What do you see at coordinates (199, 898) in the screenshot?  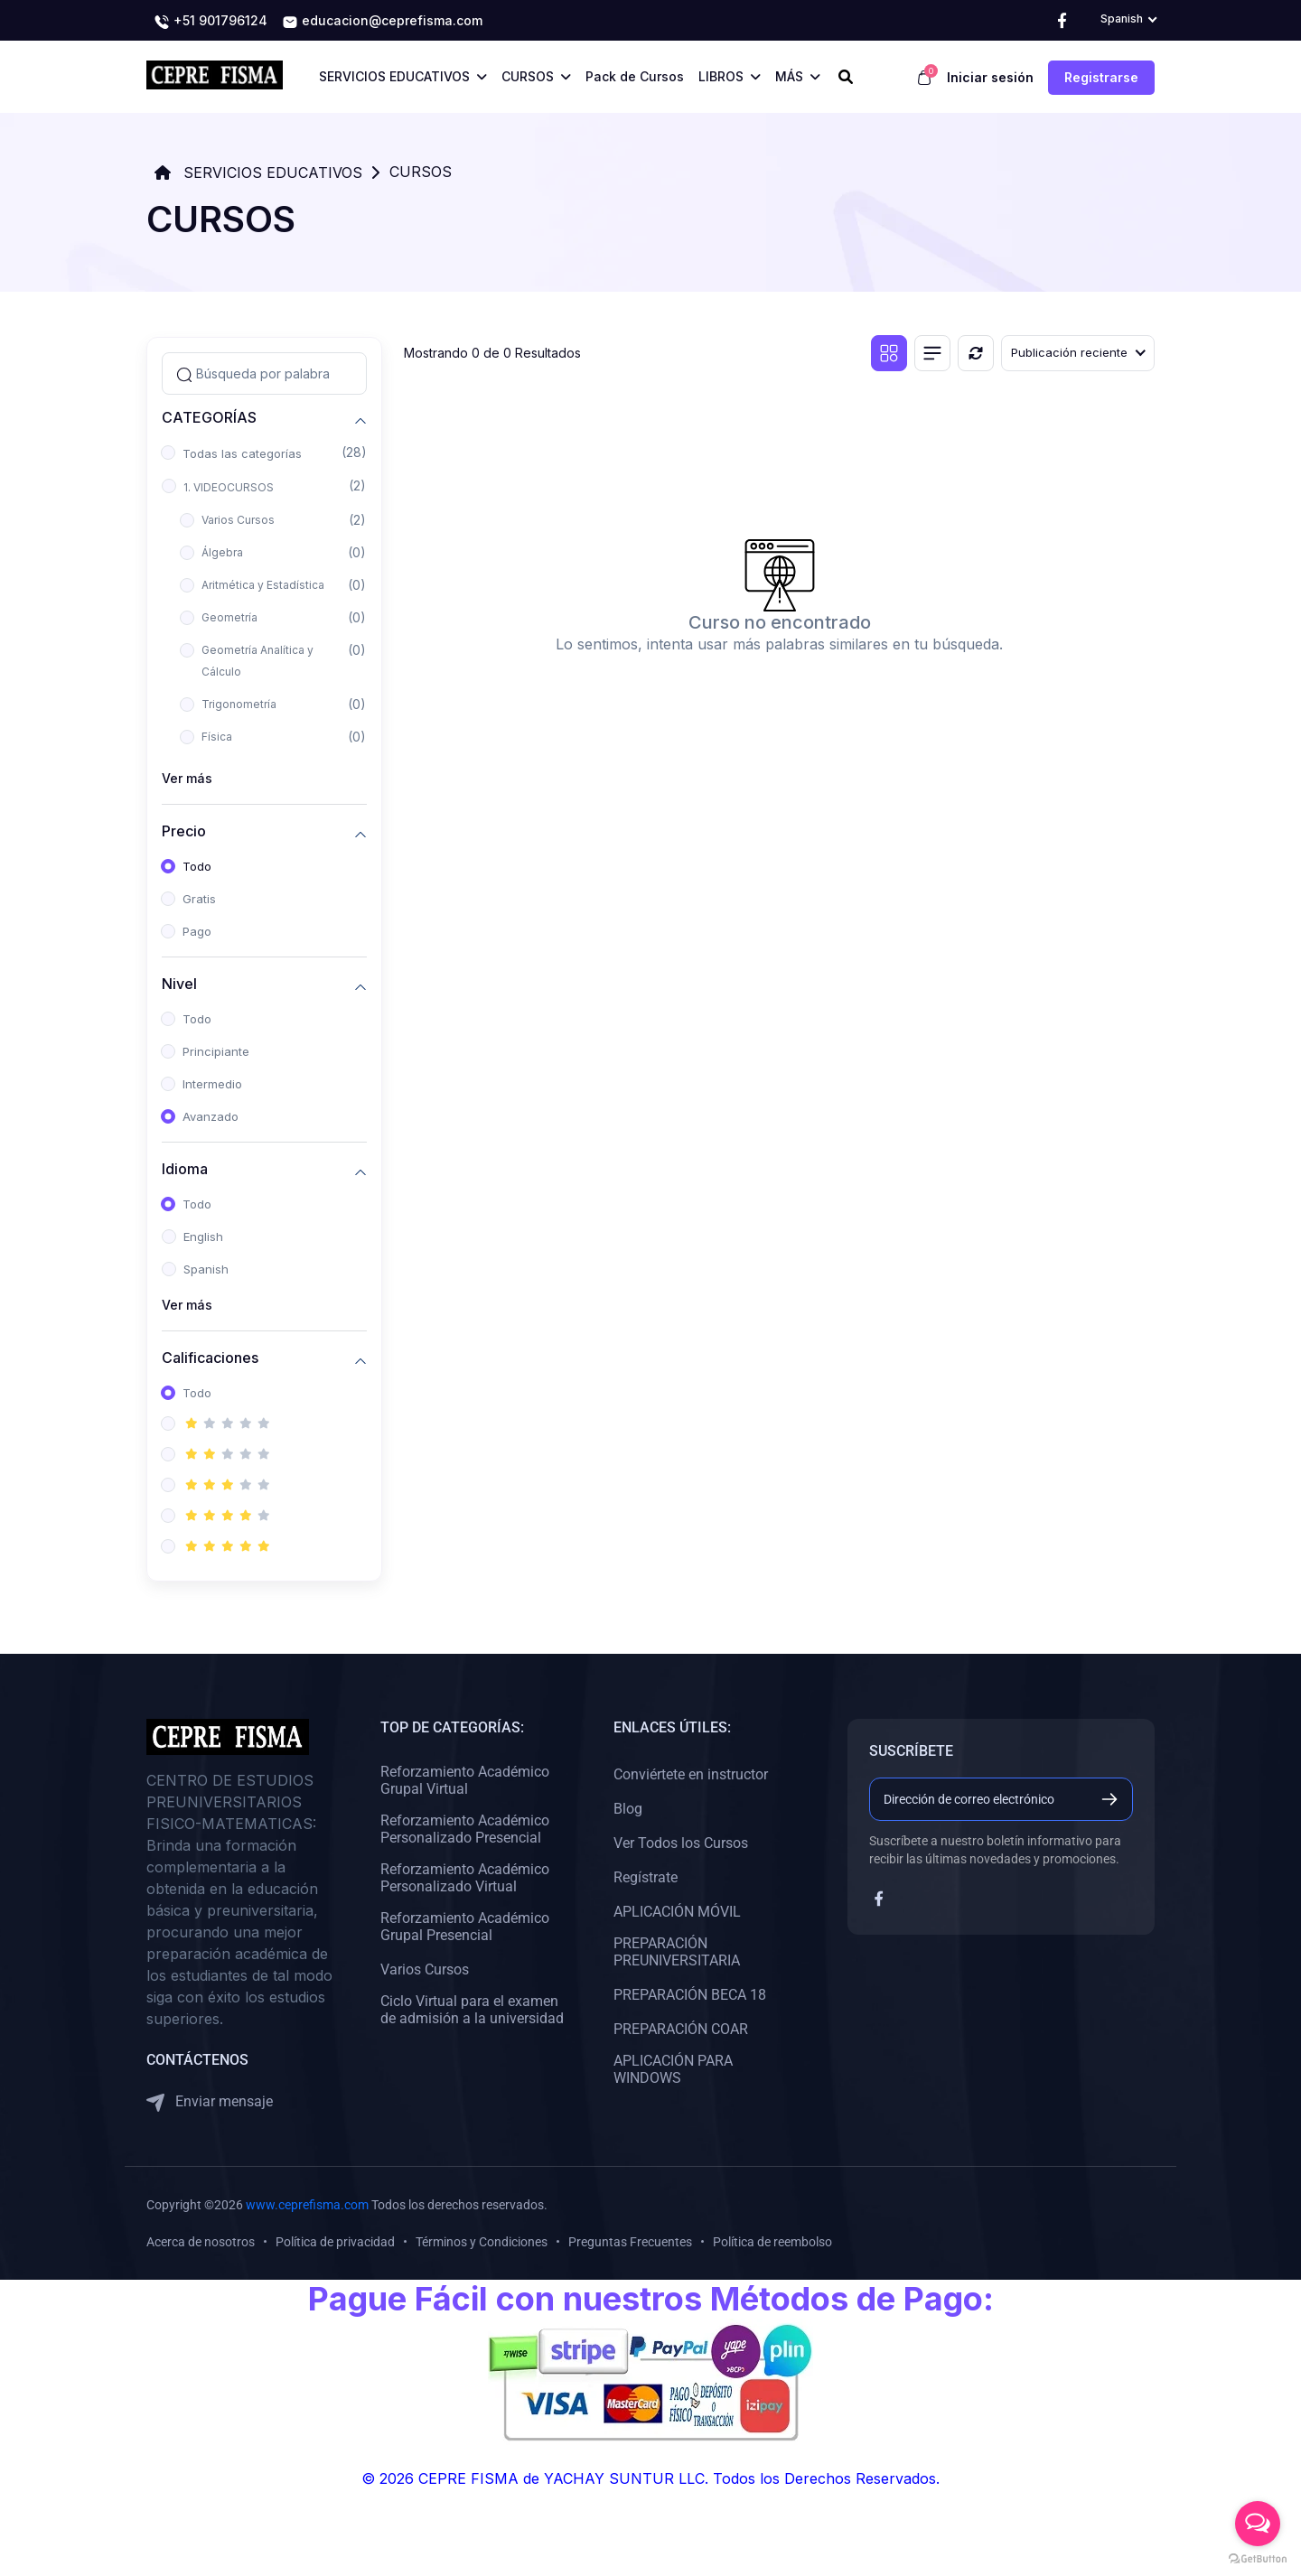 I see `Gratis` at bounding box center [199, 898].